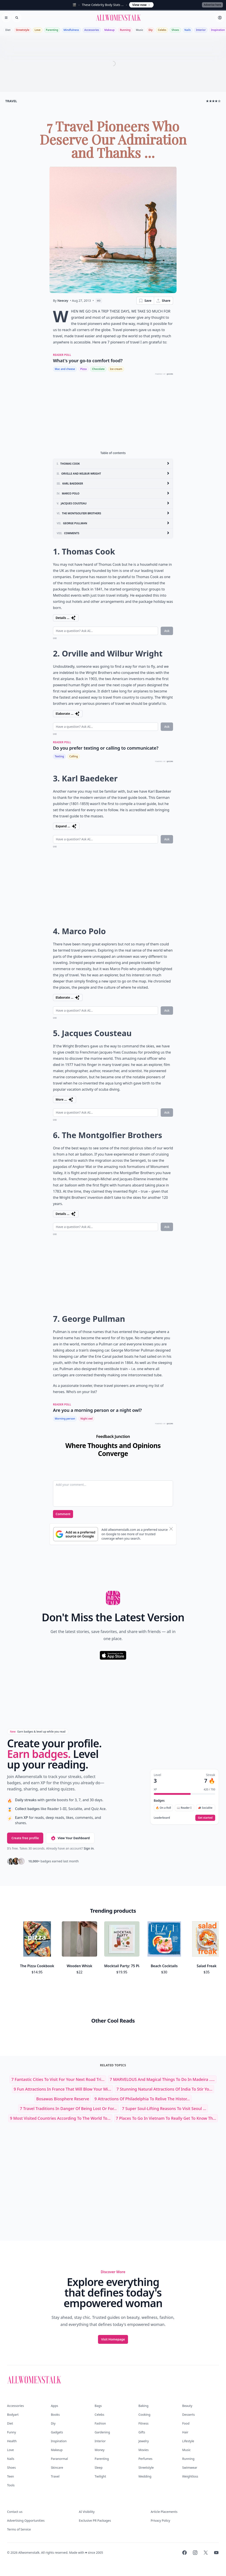 This screenshot has width=226, height=2576. What do you see at coordinates (25, 1838) in the screenshot?
I see `Create free profile` at bounding box center [25, 1838].